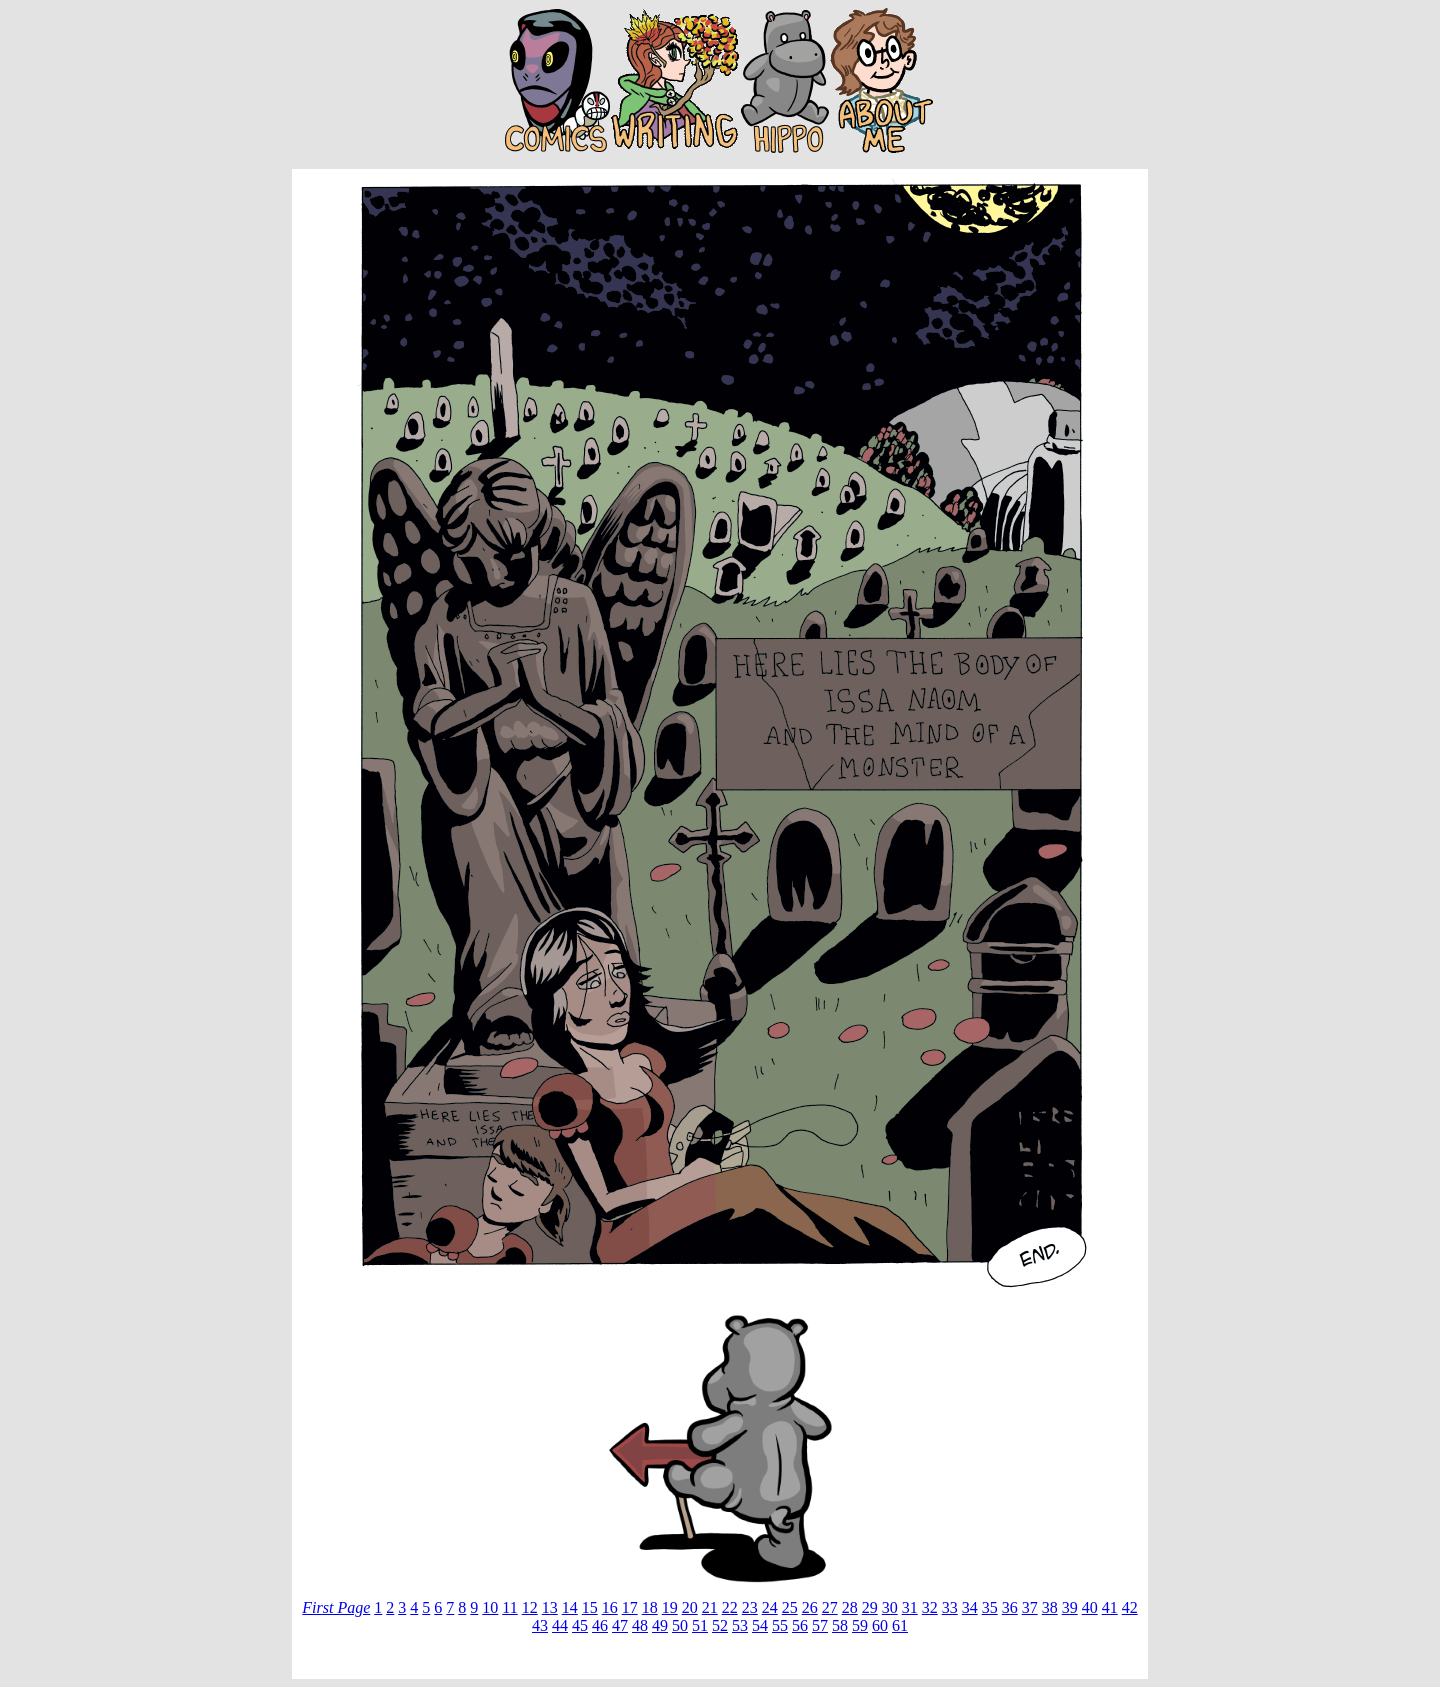 This screenshot has height=1687, width=1440. Describe the element at coordinates (750, 1607) in the screenshot. I see `23` at that location.